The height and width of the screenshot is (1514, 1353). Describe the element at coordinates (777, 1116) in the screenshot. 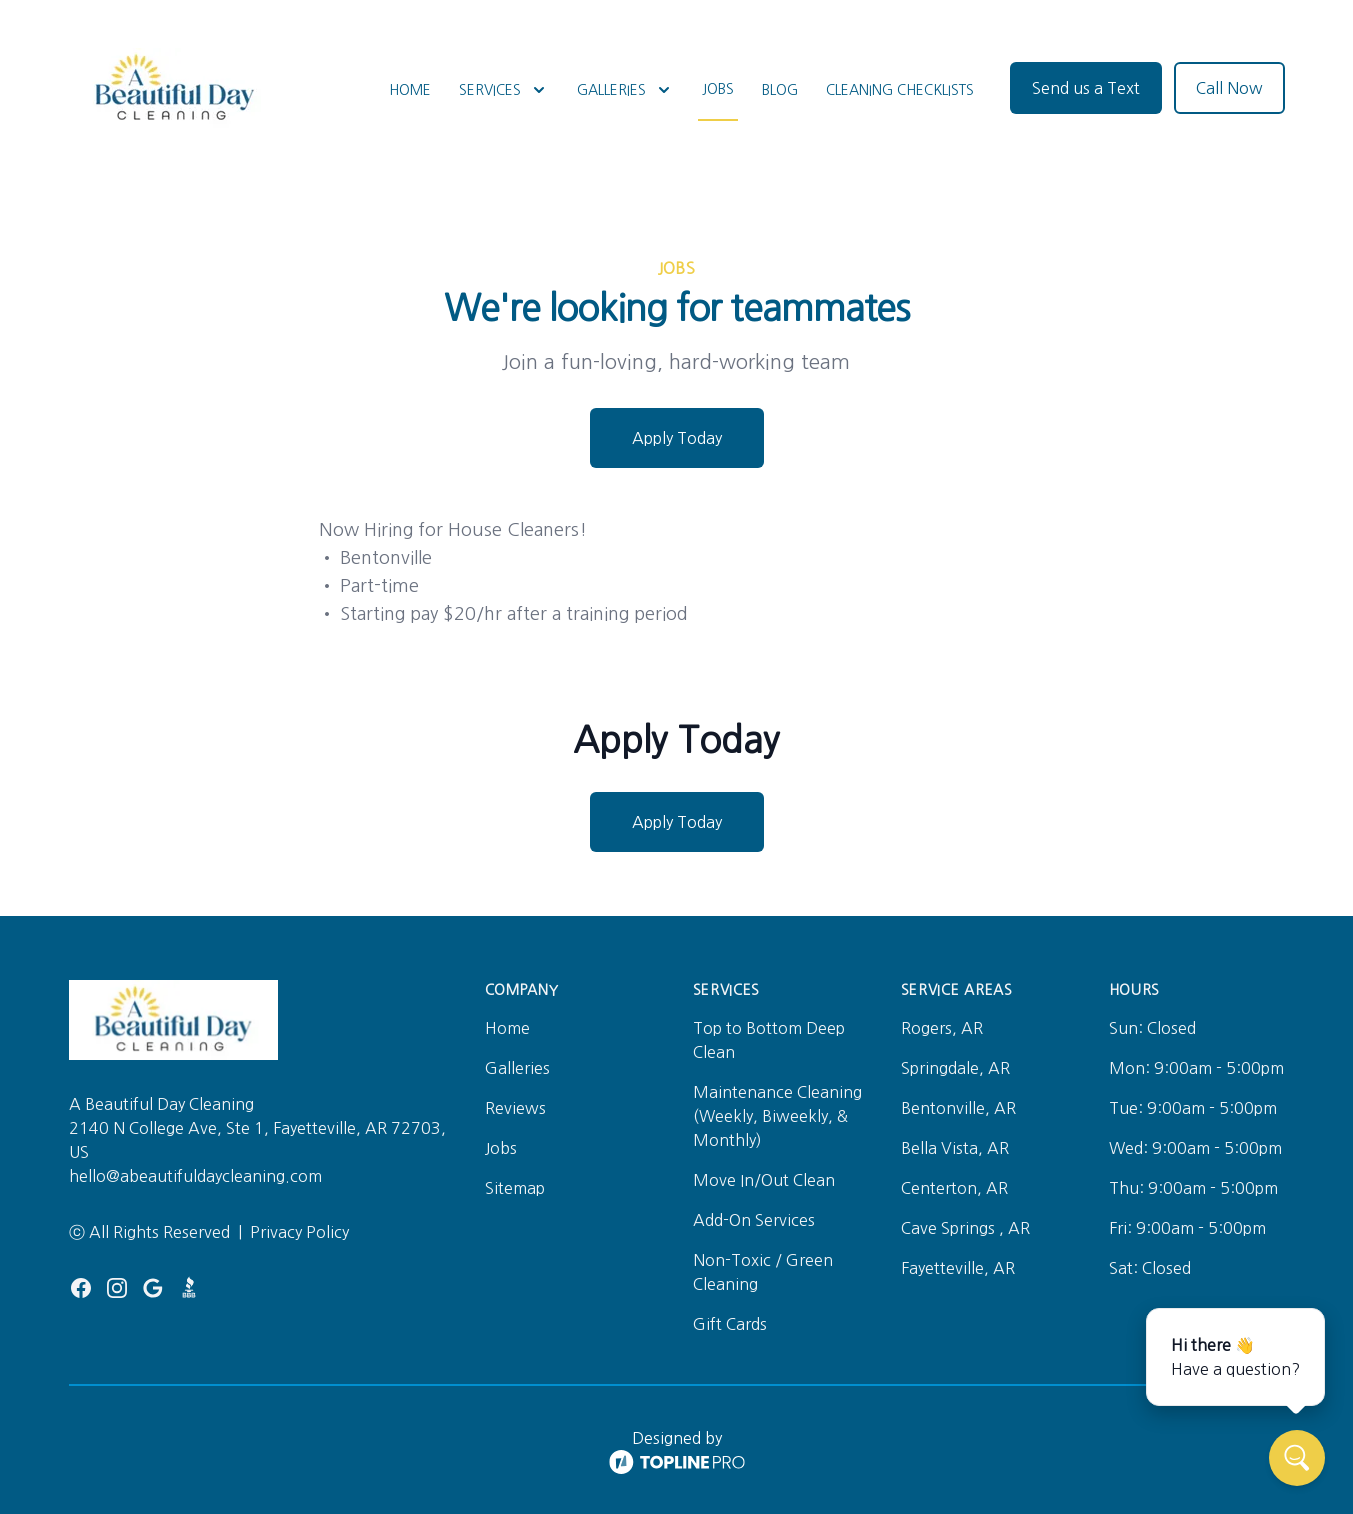

I see `Maintenance Cleaning (Weekly, Biweekly, & Monthly)` at that location.